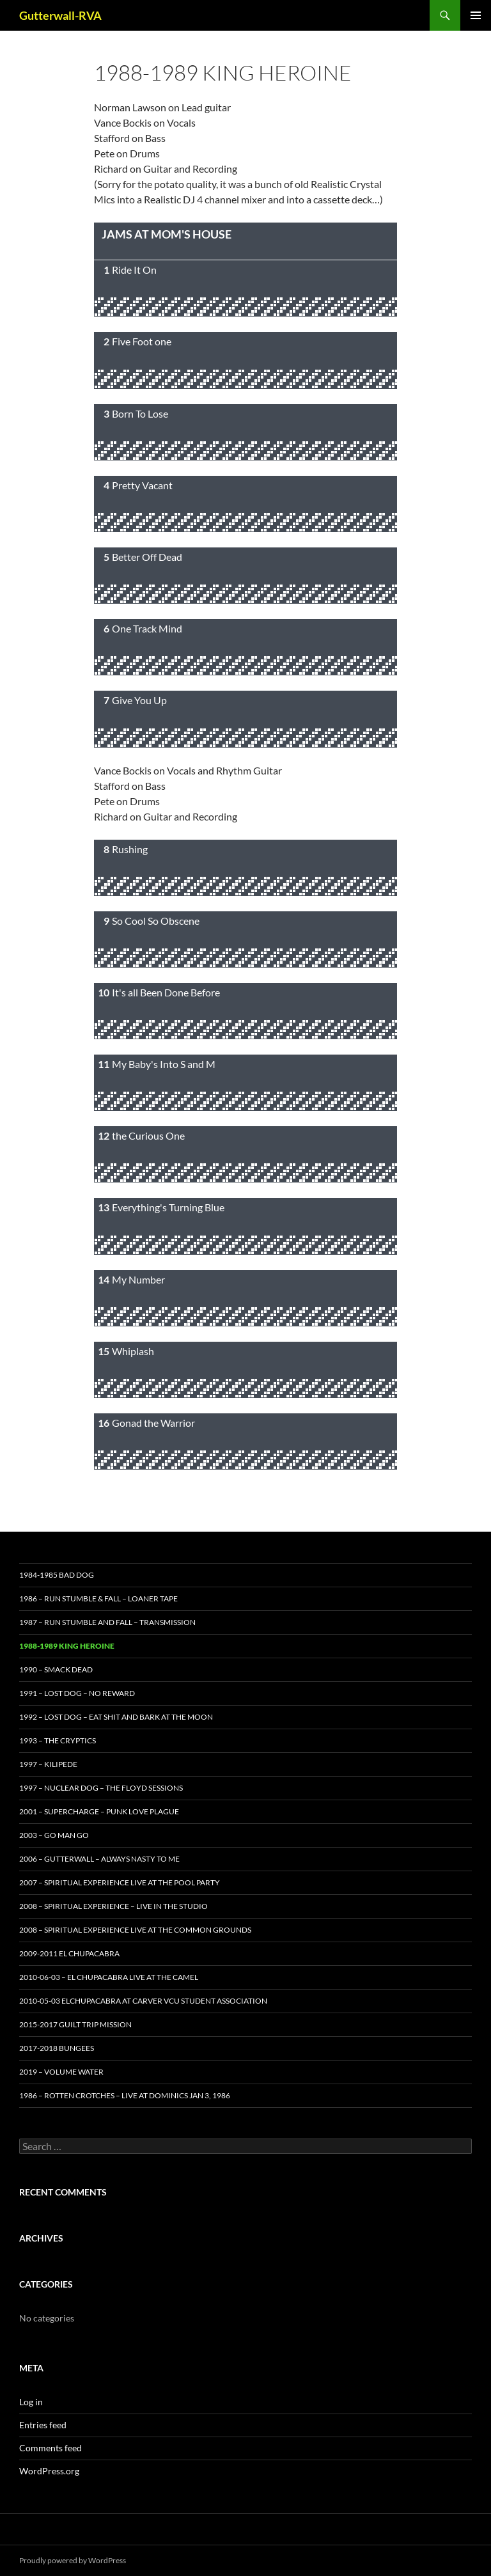  I want to click on 2001 – Supercharge – Punk Love Plague, so click(99, 1811).